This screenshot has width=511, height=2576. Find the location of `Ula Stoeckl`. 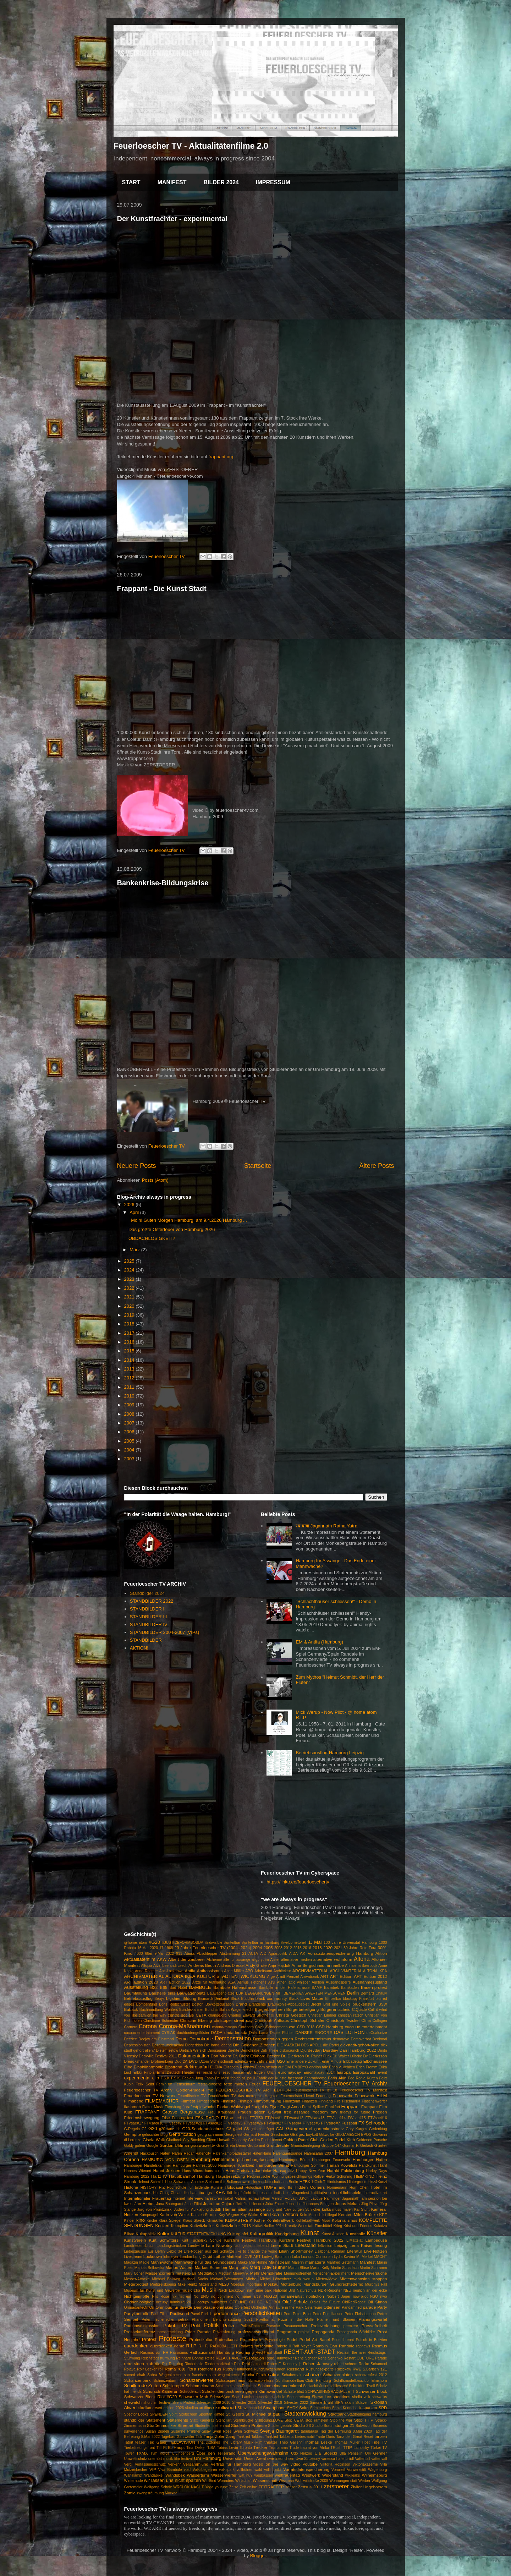

Ula Stoeckl is located at coordinates (325, 2453).